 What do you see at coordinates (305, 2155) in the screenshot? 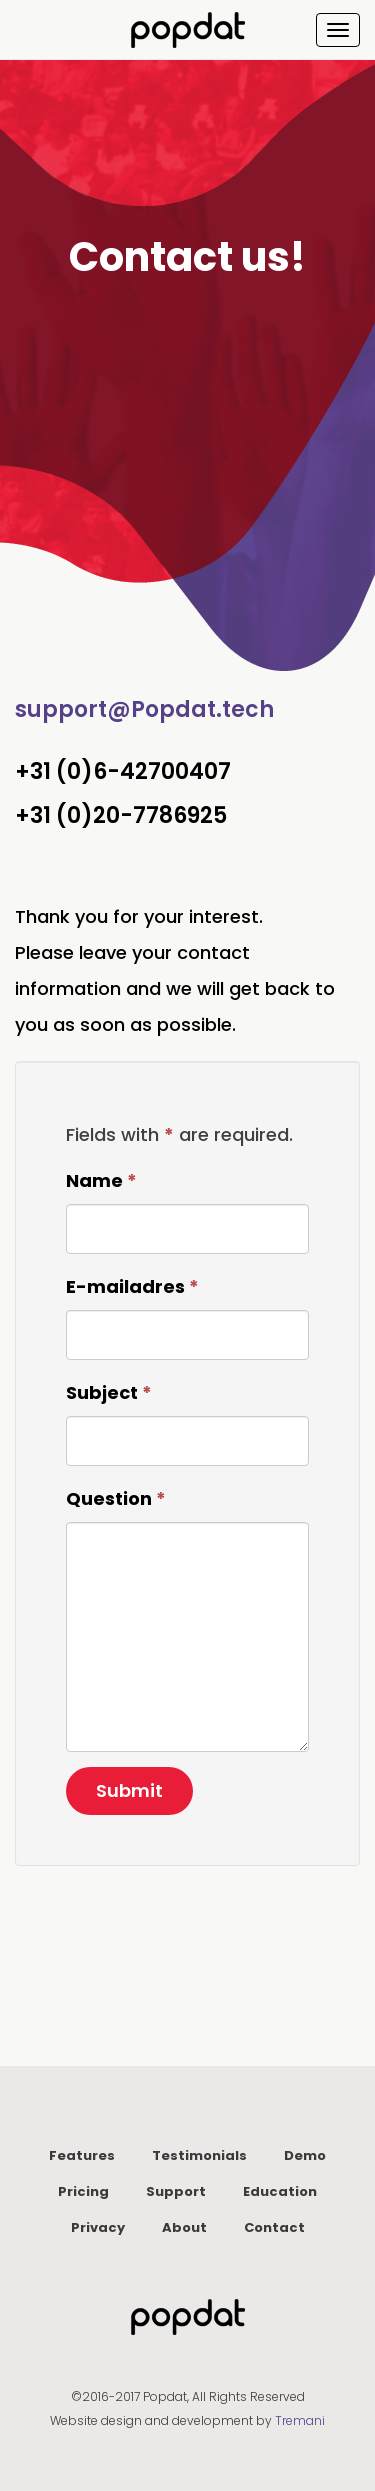
I see `Demo` at bounding box center [305, 2155].